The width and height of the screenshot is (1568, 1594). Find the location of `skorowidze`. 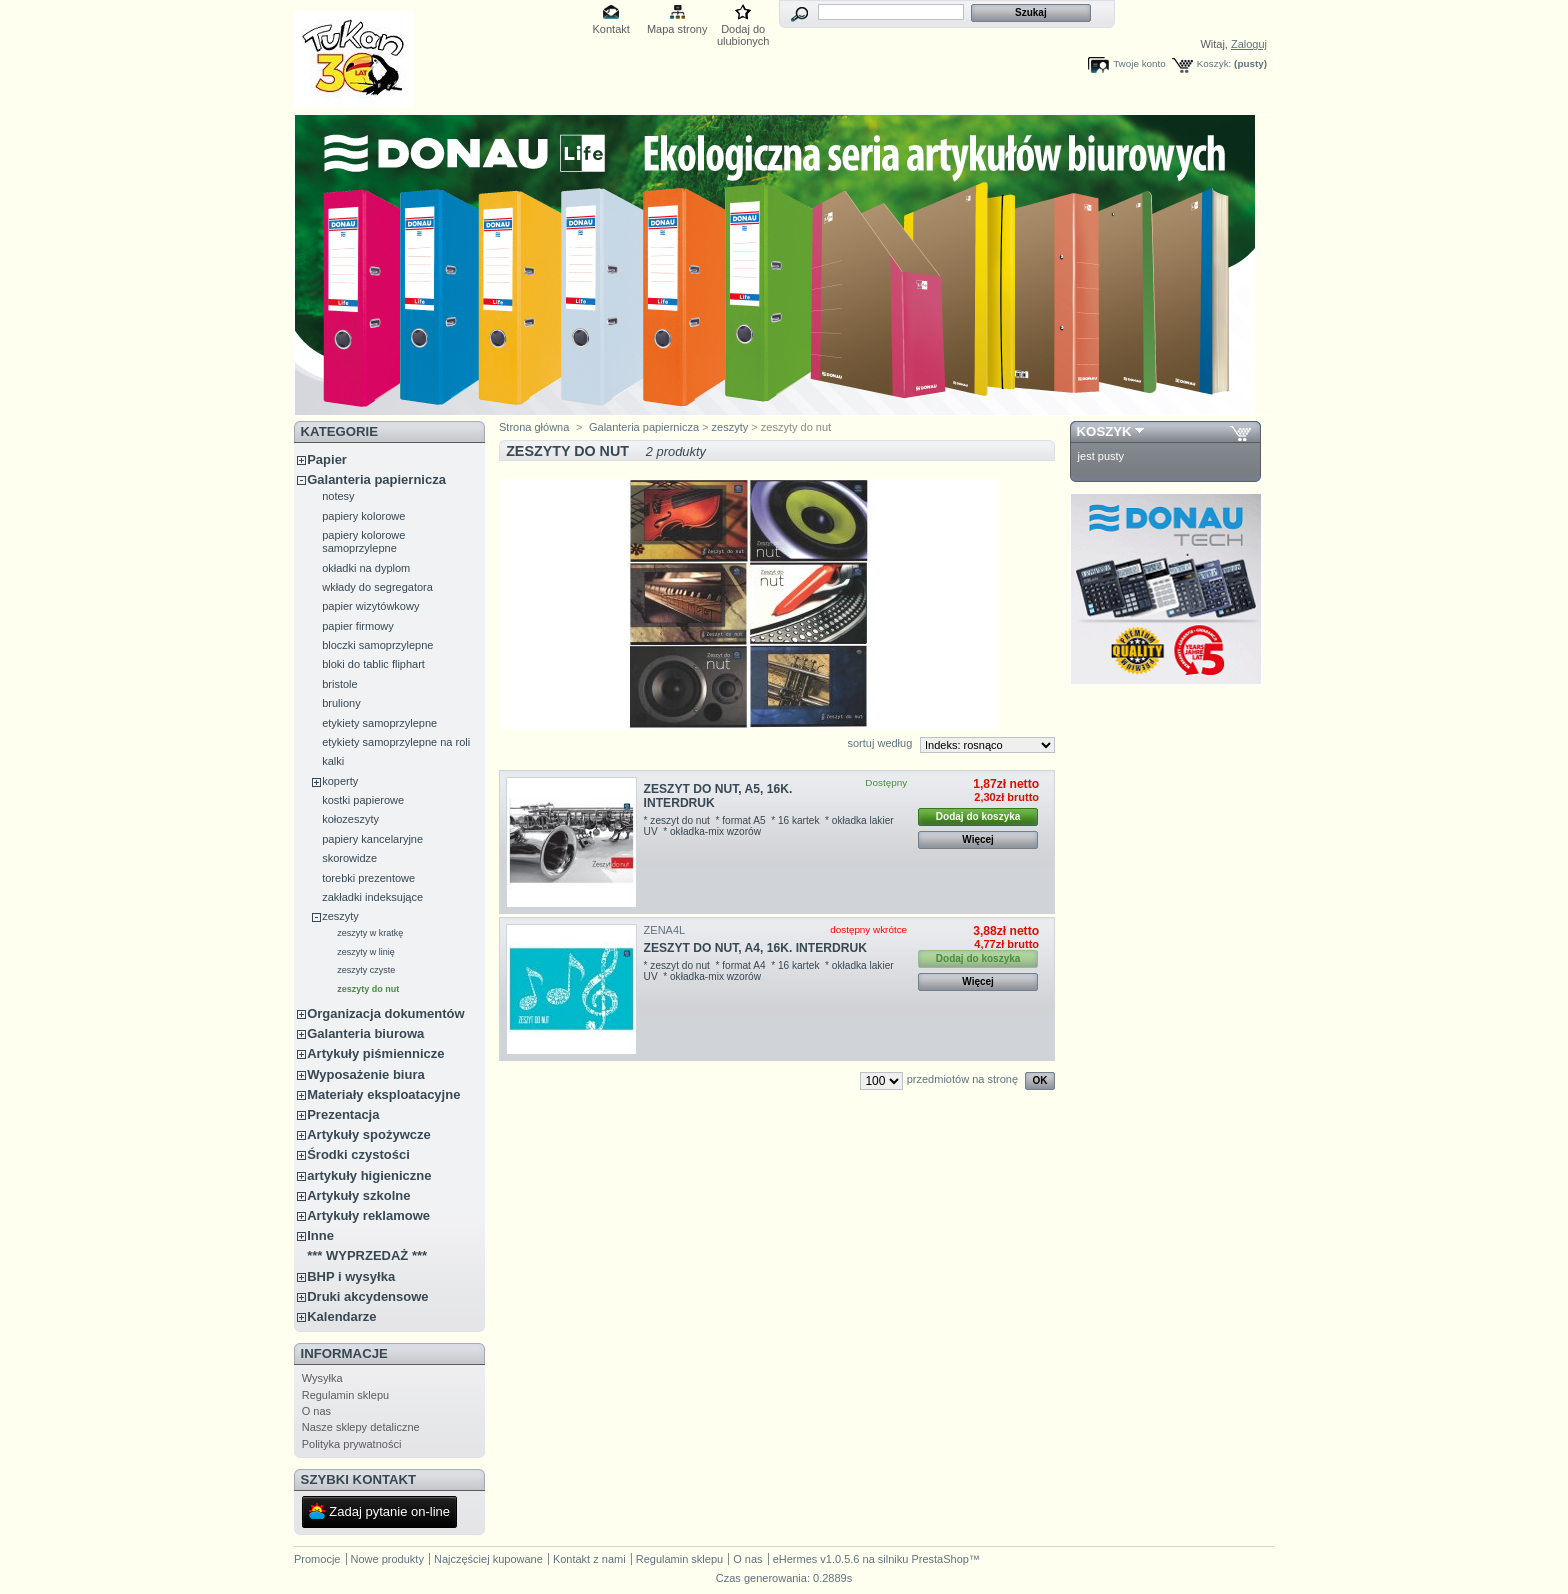

skorowidze is located at coordinates (349, 858).